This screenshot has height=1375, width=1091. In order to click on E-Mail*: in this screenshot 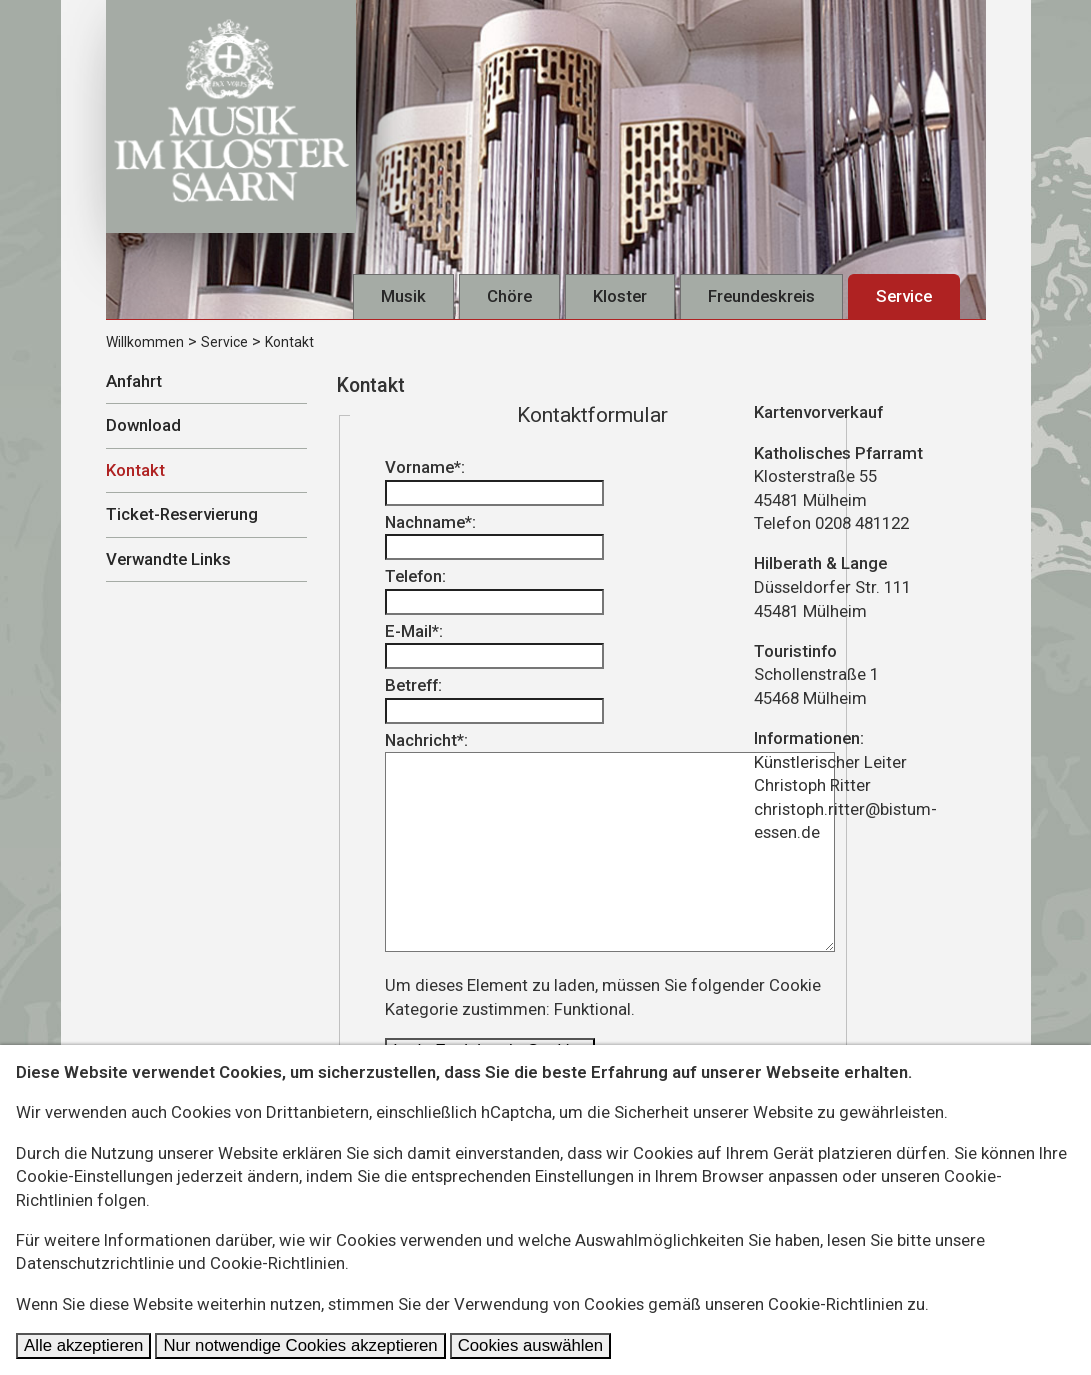, I will do `click(494, 645)`.